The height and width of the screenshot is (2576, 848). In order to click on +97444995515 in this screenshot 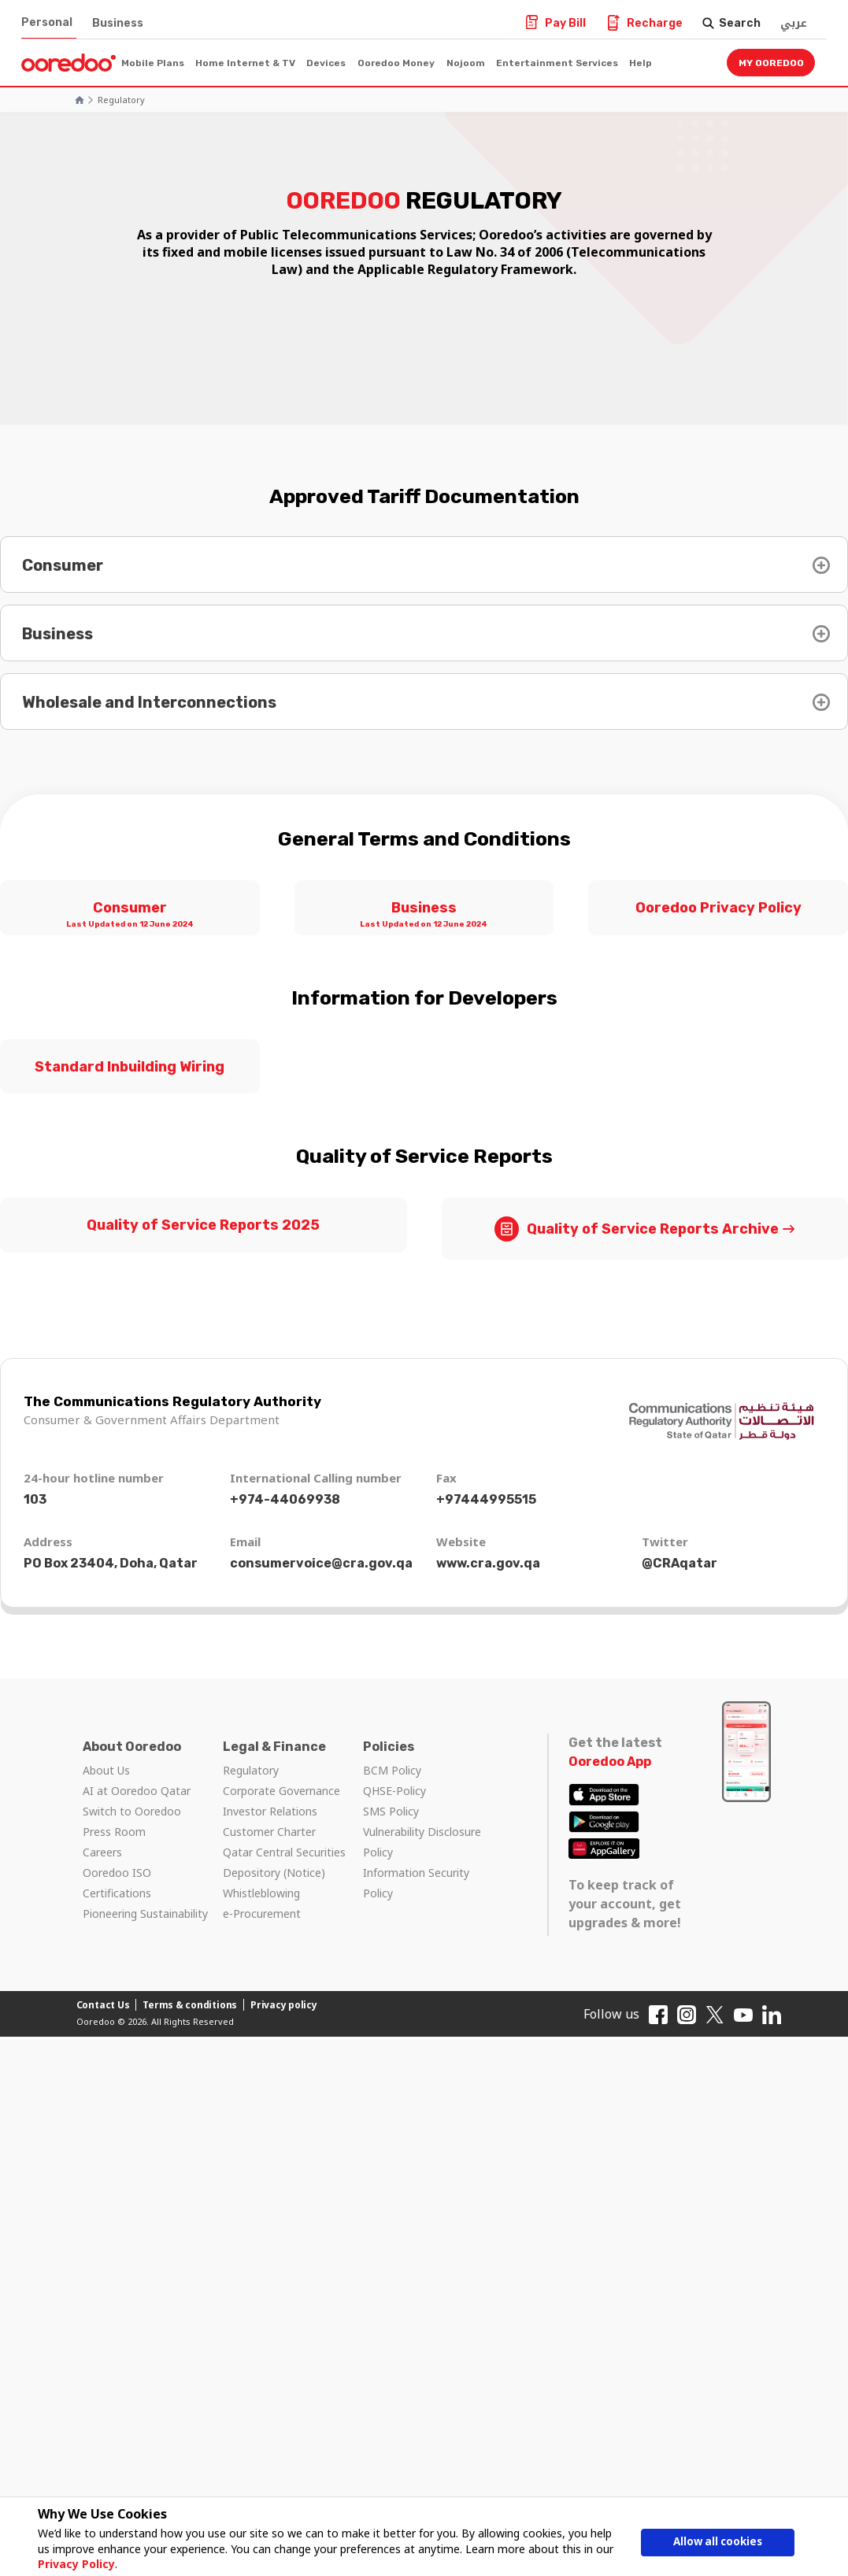, I will do `click(486, 1499)`.